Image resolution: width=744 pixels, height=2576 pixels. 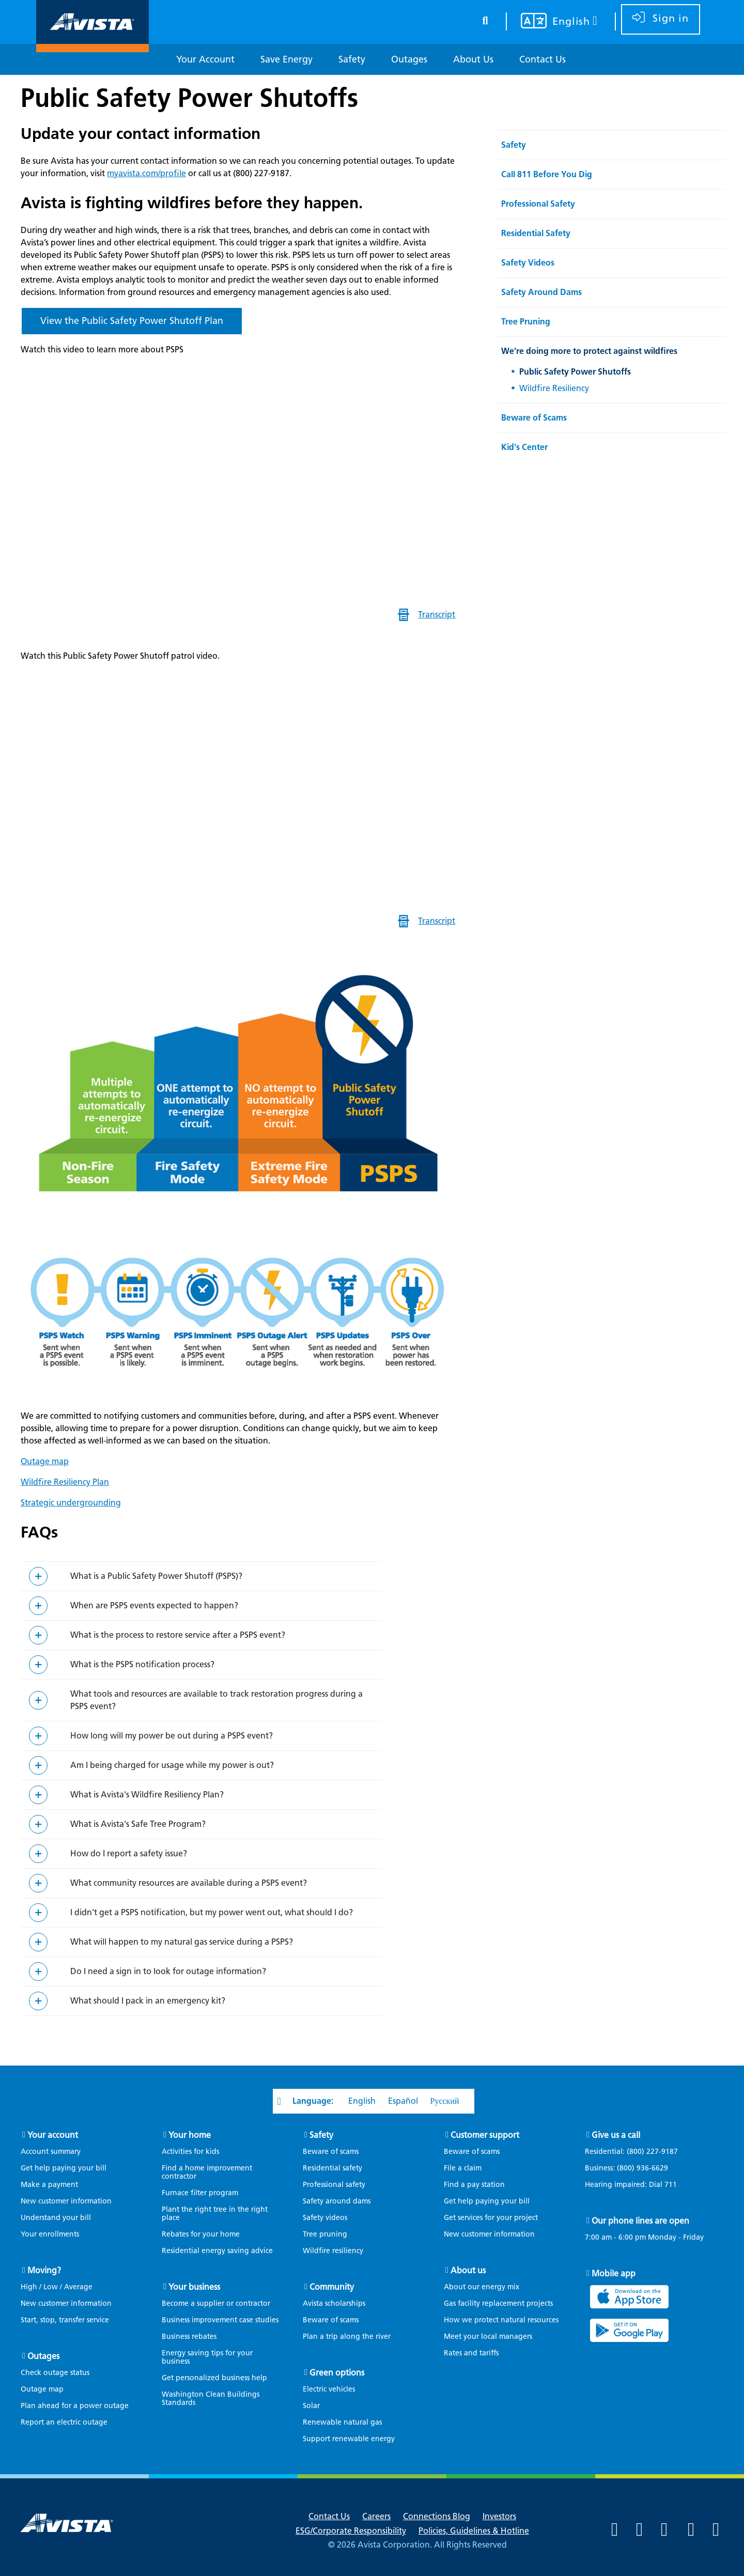 What do you see at coordinates (474, 2184) in the screenshot?
I see `Find a pay station` at bounding box center [474, 2184].